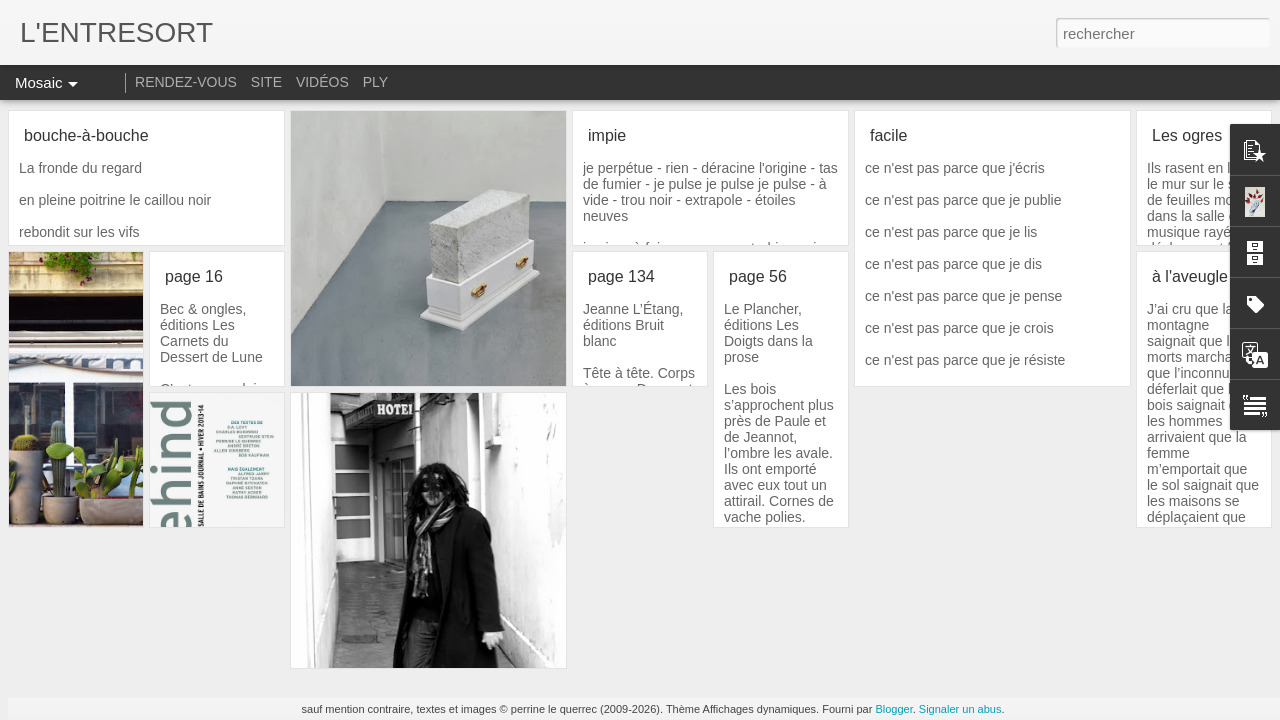 The height and width of the screenshot is (720, 1280). I want to click on Blogger, so click(893, 709).